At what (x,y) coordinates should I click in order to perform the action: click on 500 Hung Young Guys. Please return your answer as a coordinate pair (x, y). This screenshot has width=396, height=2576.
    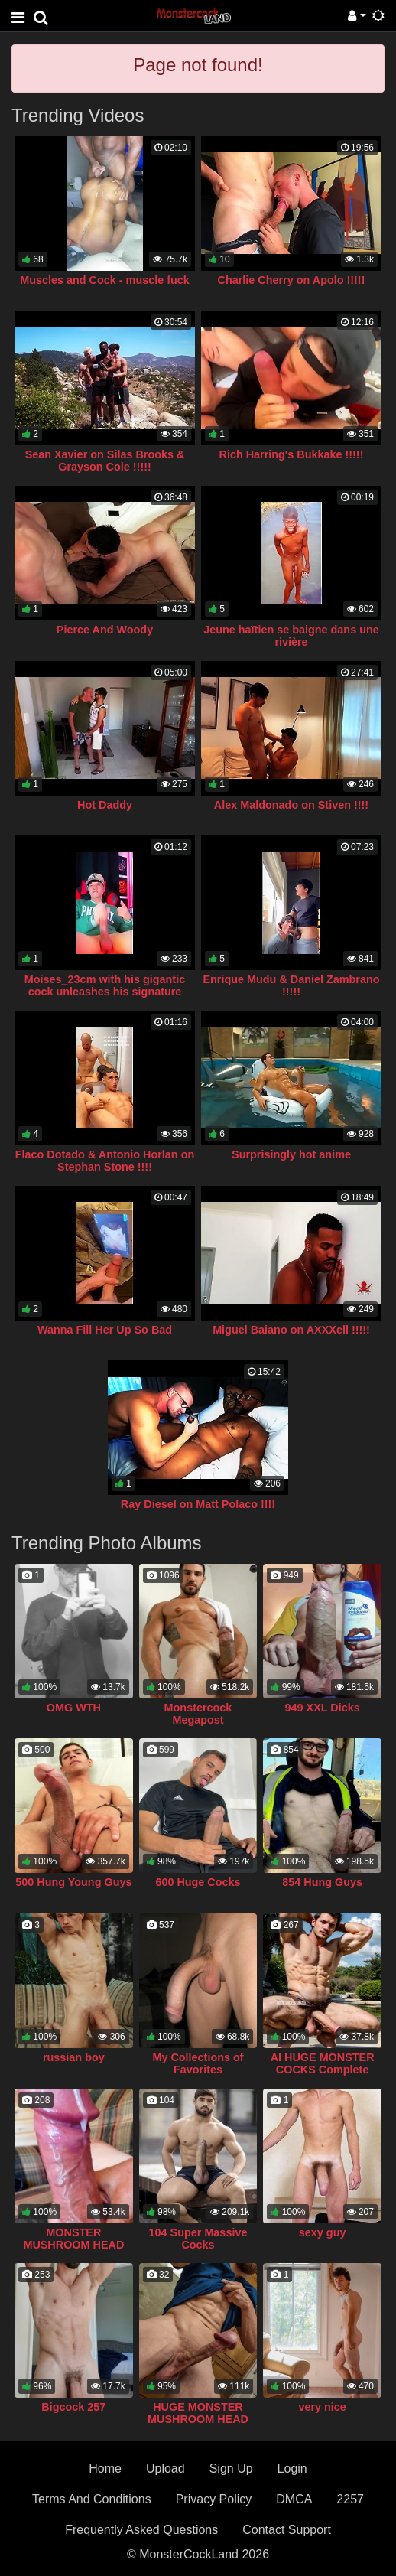
    Looking at the image, I should click on (73, 1882).